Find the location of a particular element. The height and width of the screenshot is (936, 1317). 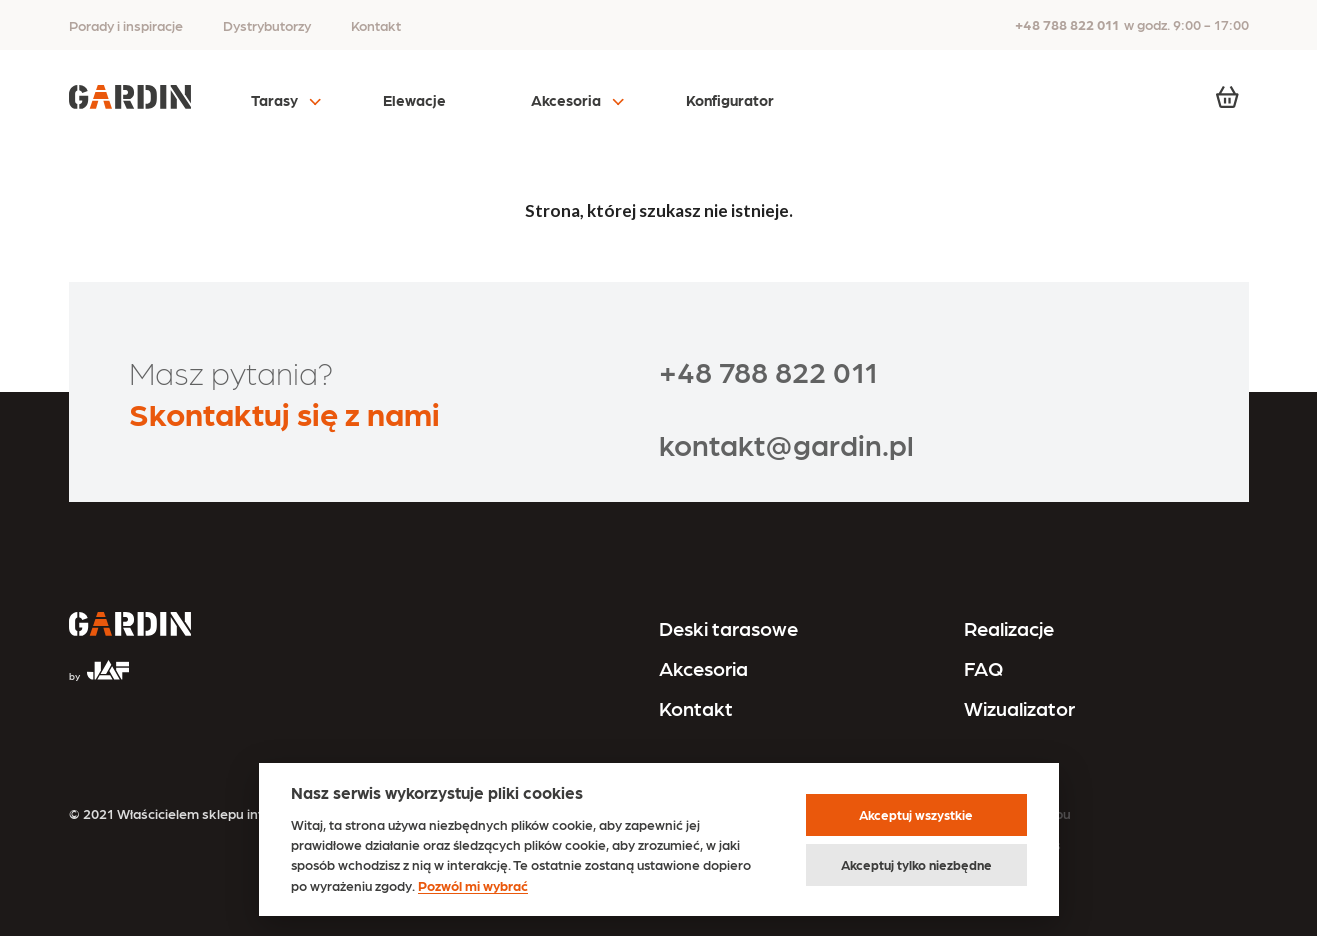

Tarasy is located at coordinates (274, 100).